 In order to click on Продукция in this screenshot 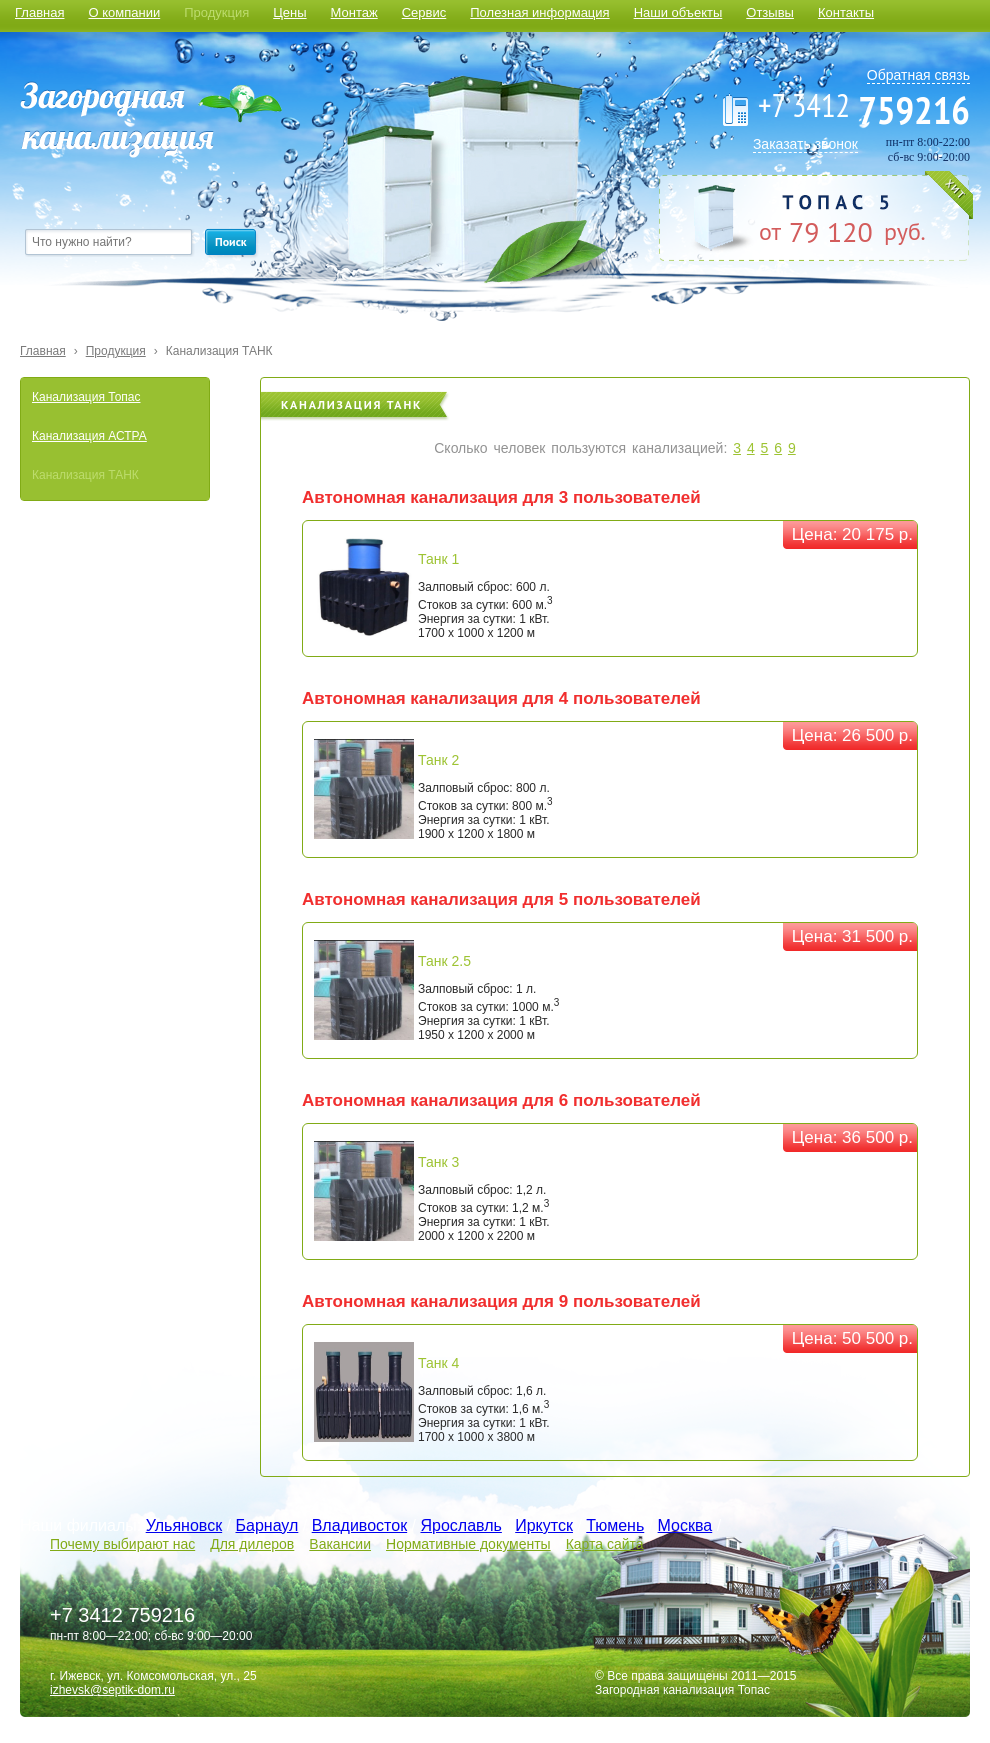, I will do `click(216, 12)`.